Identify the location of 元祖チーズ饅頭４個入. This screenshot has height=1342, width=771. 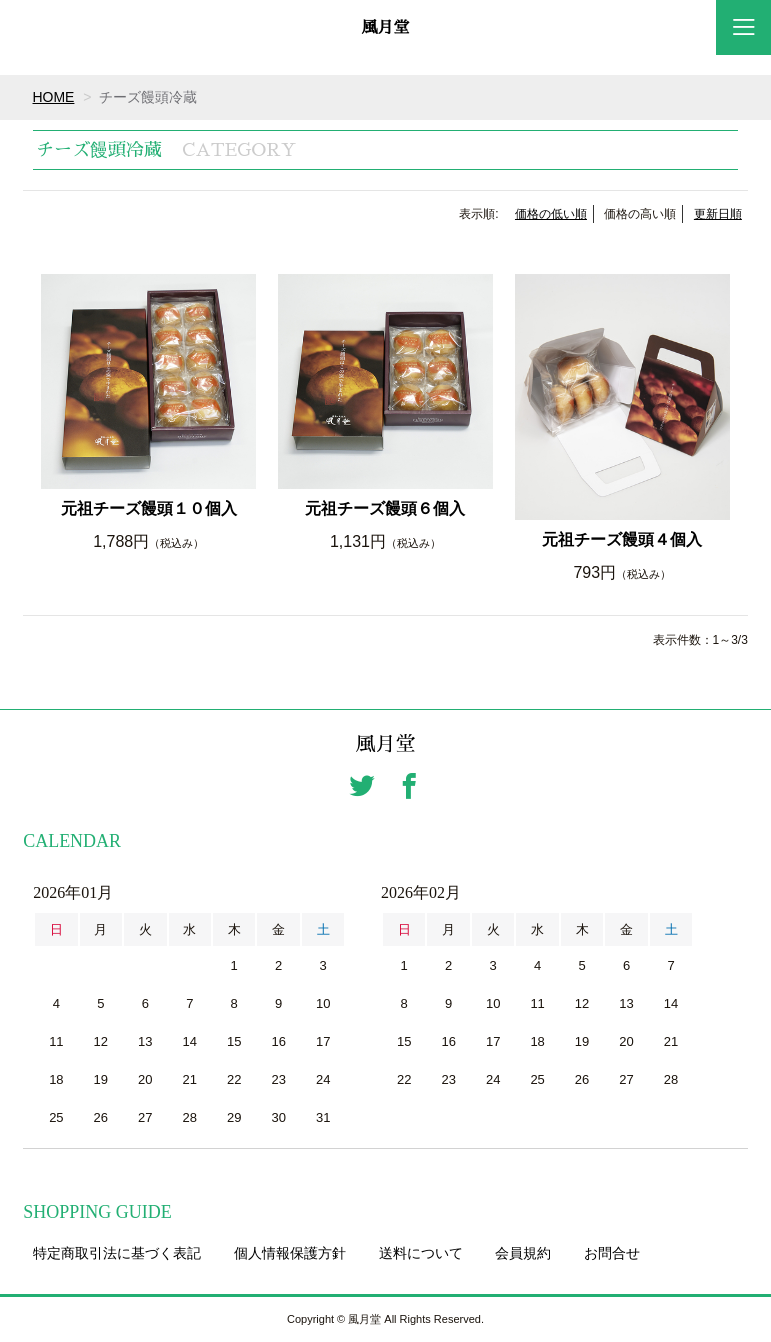
(622, 539).